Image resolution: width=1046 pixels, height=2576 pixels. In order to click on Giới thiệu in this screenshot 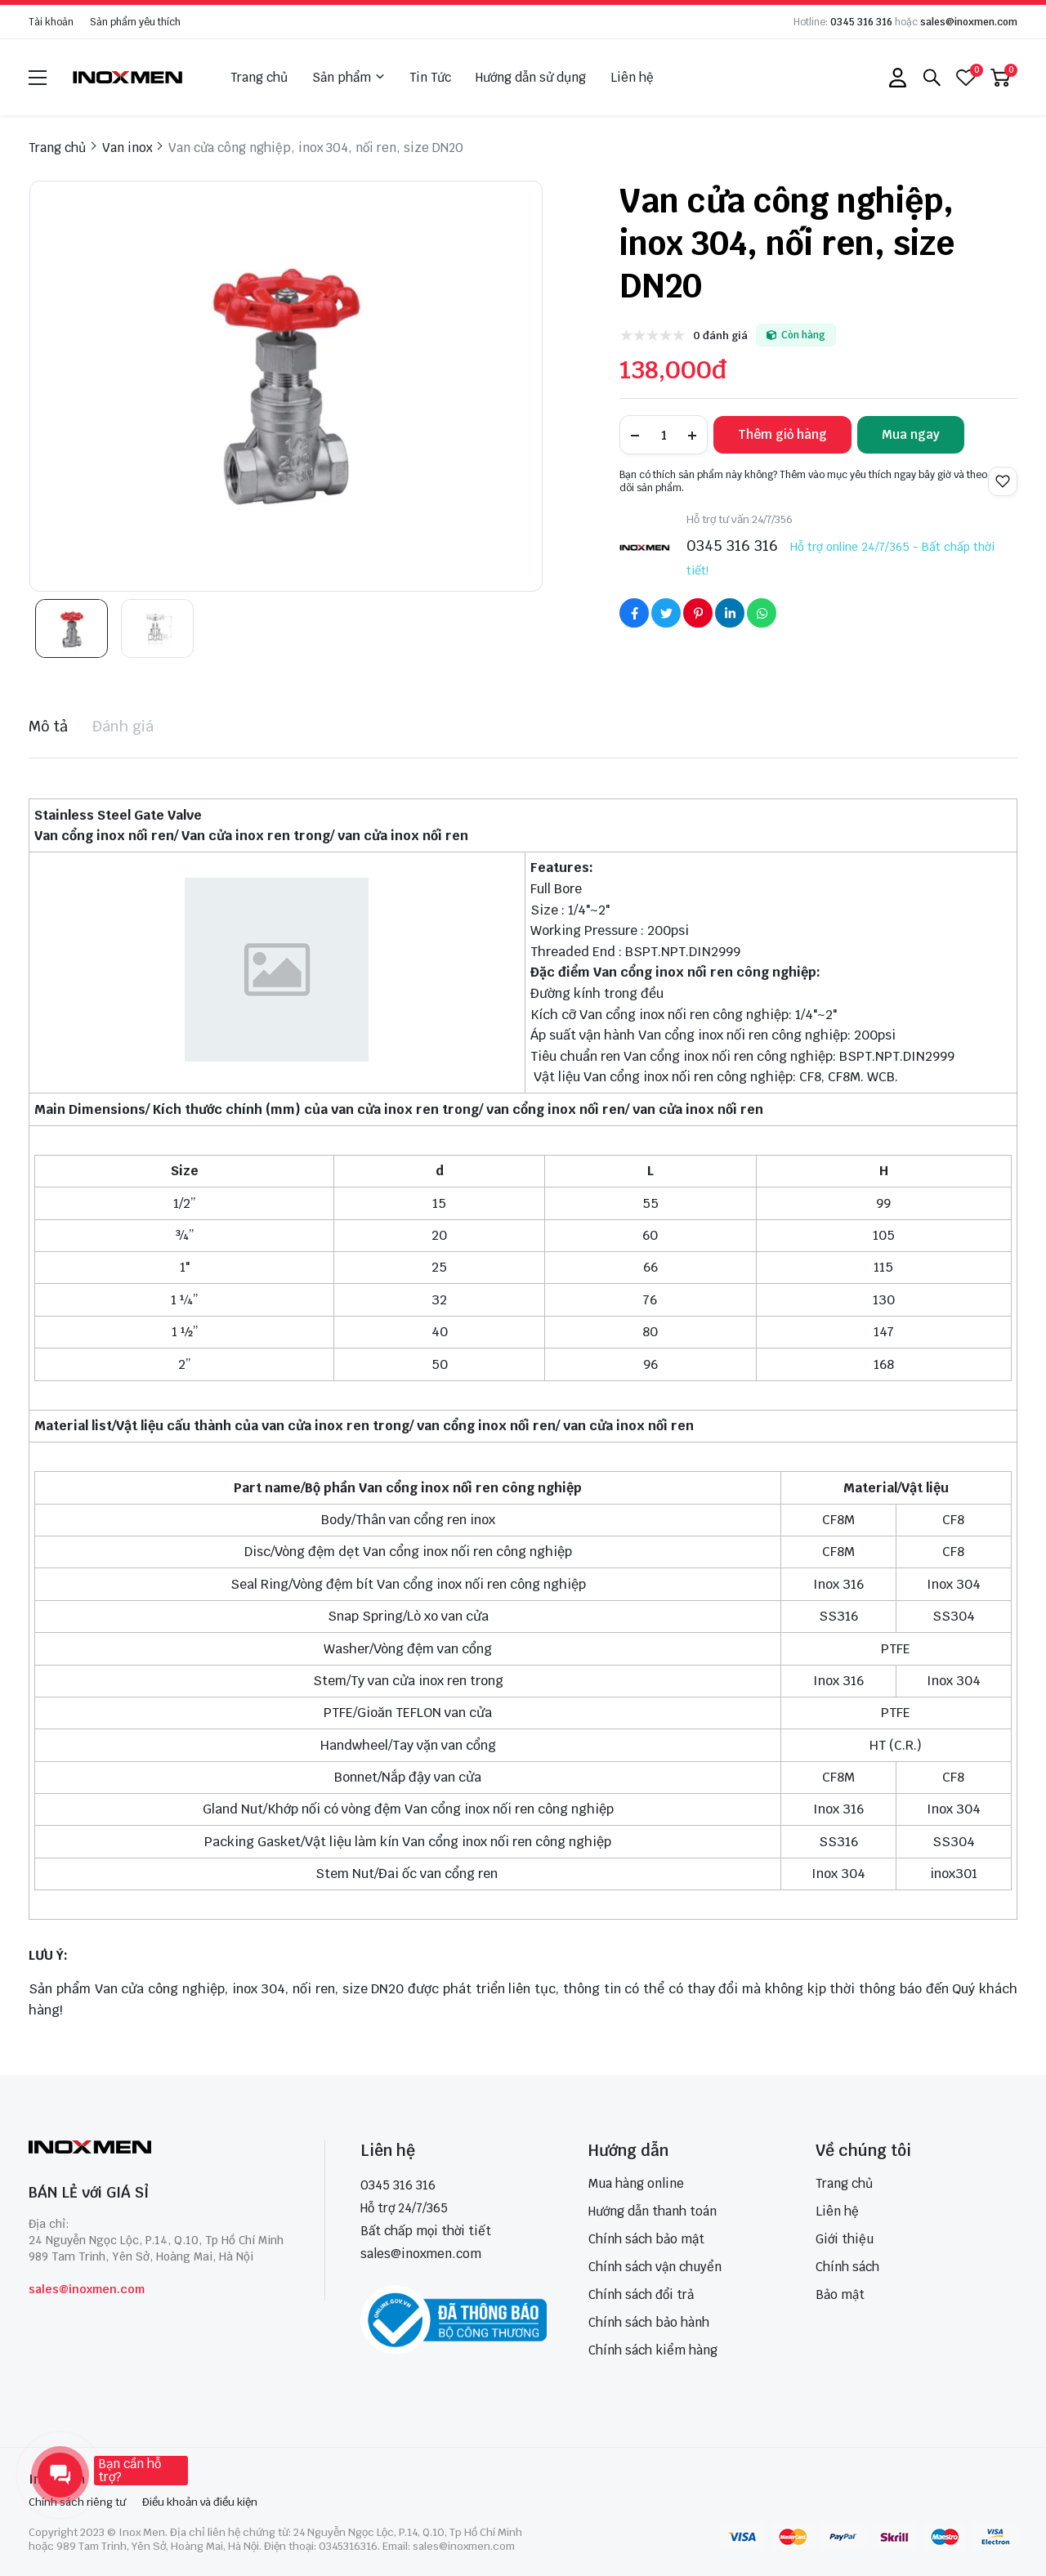, I will do `click(845, 2239)`.